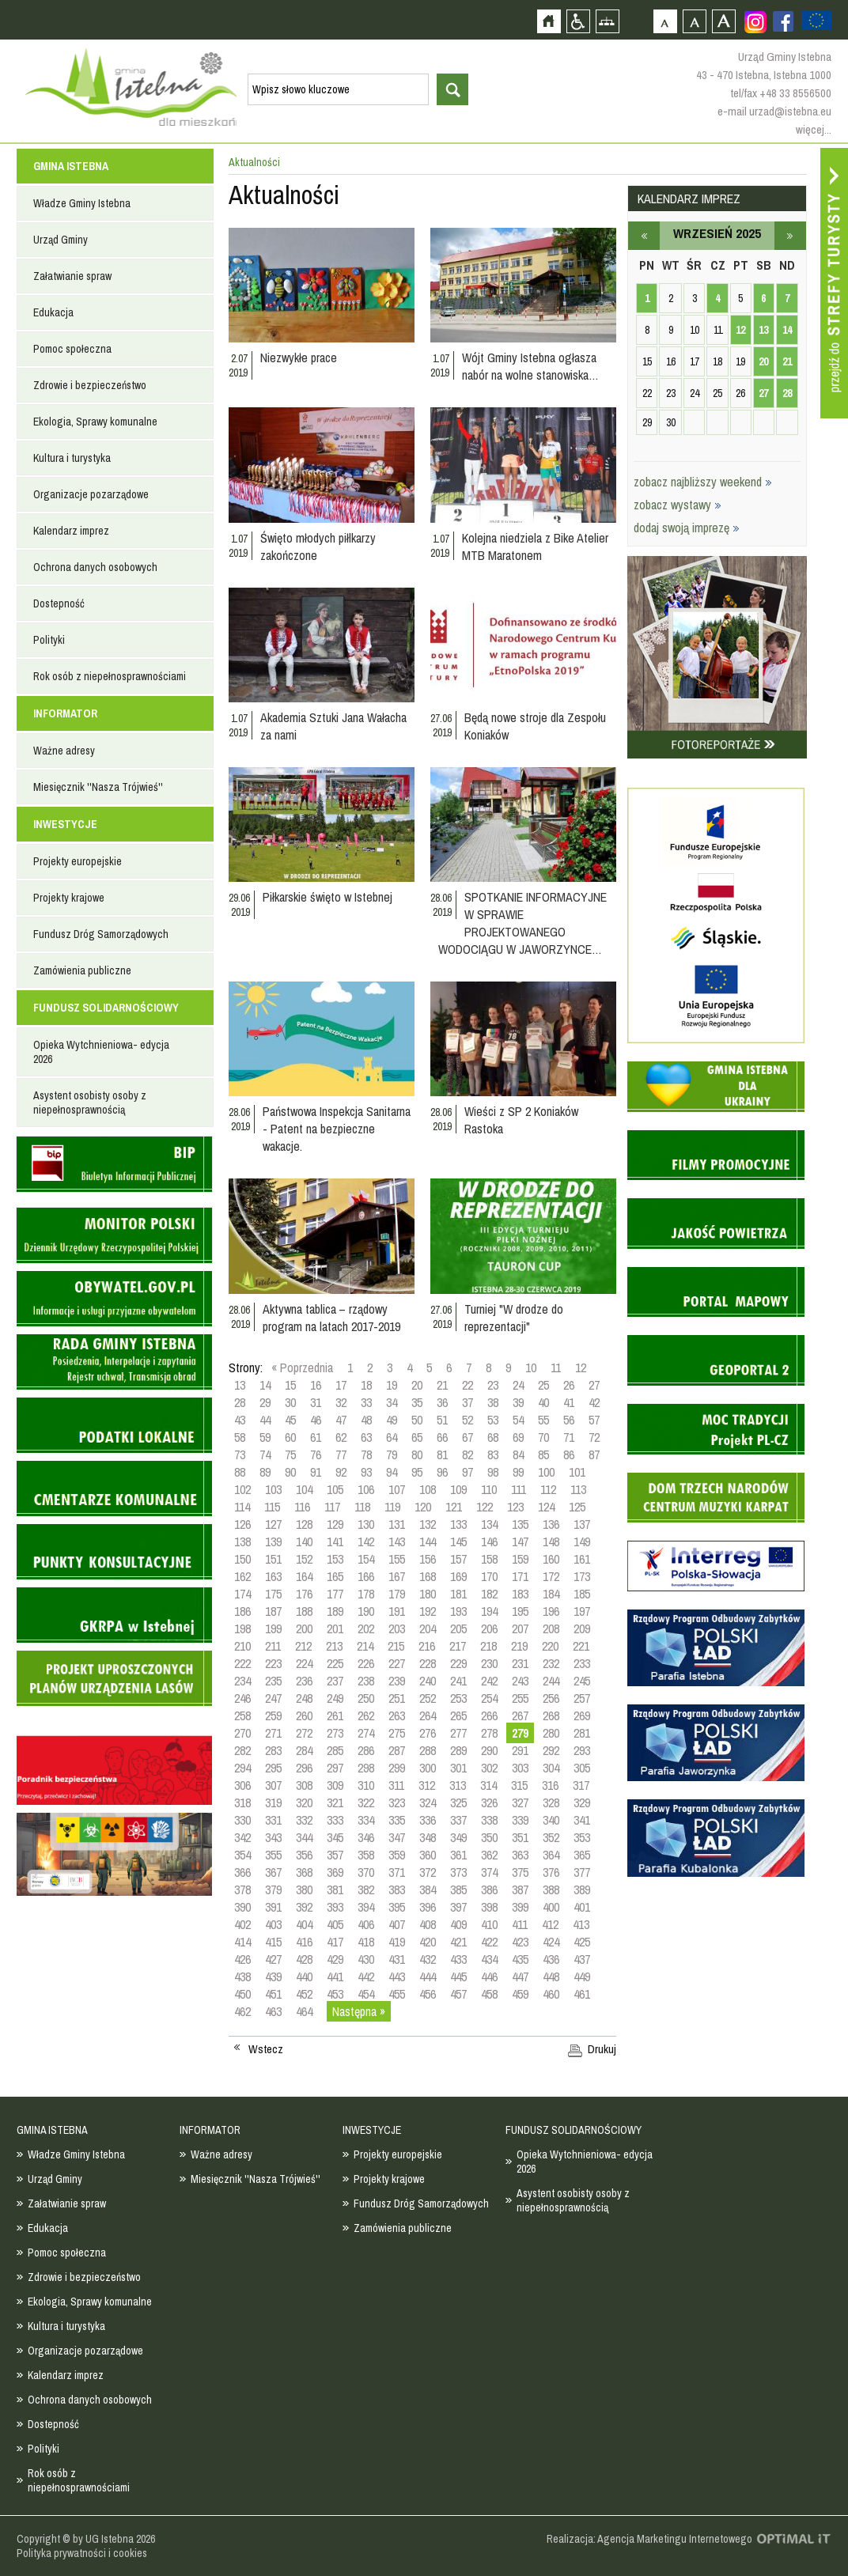  Describe the element at coordinates (59, 603) in the screenshot. I see `Dostepność` at that location.